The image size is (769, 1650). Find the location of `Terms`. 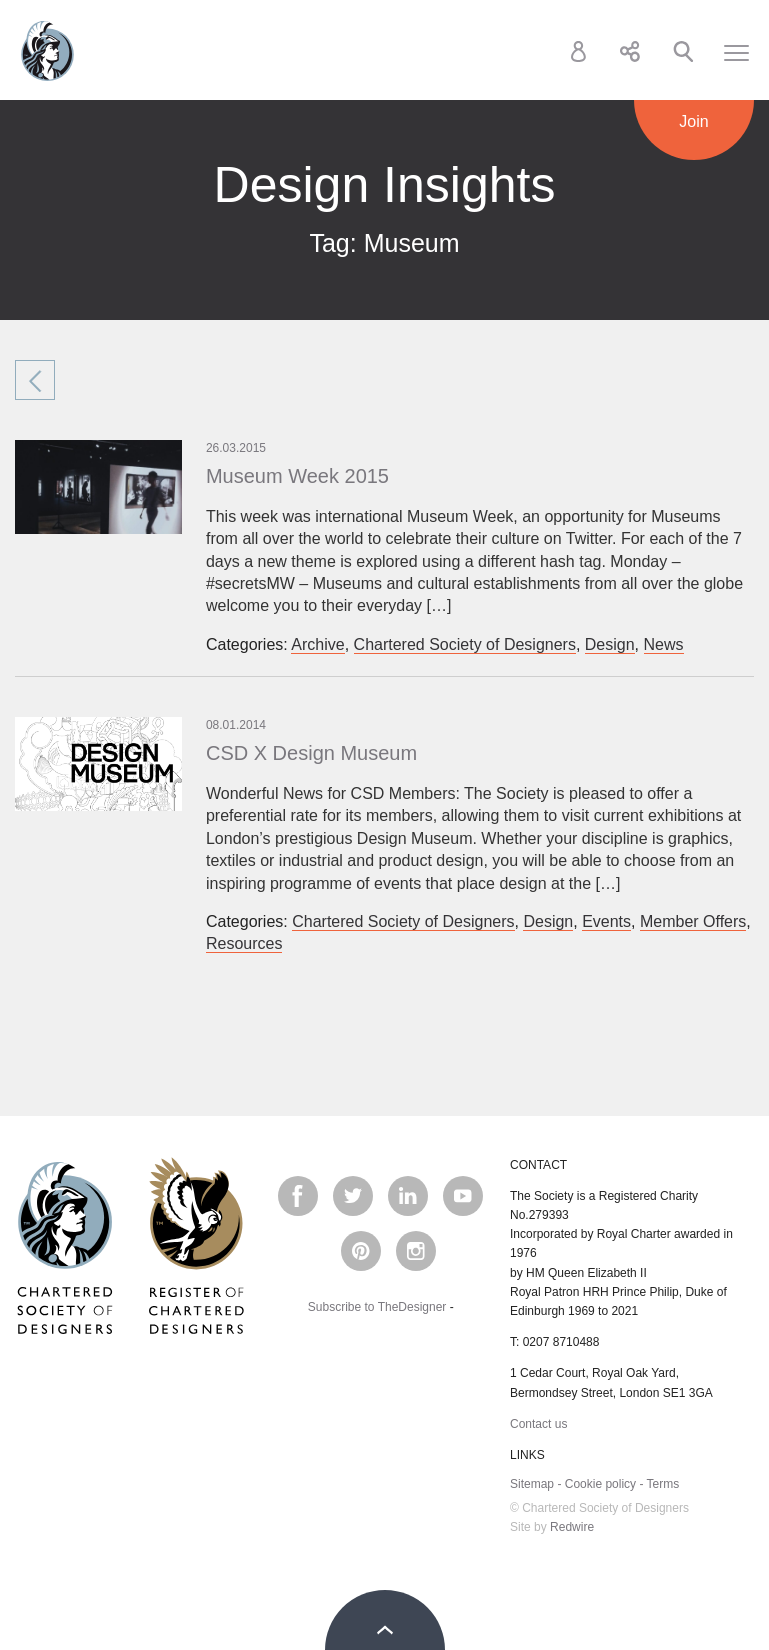

Terms is located at coordinates (663, 1484).